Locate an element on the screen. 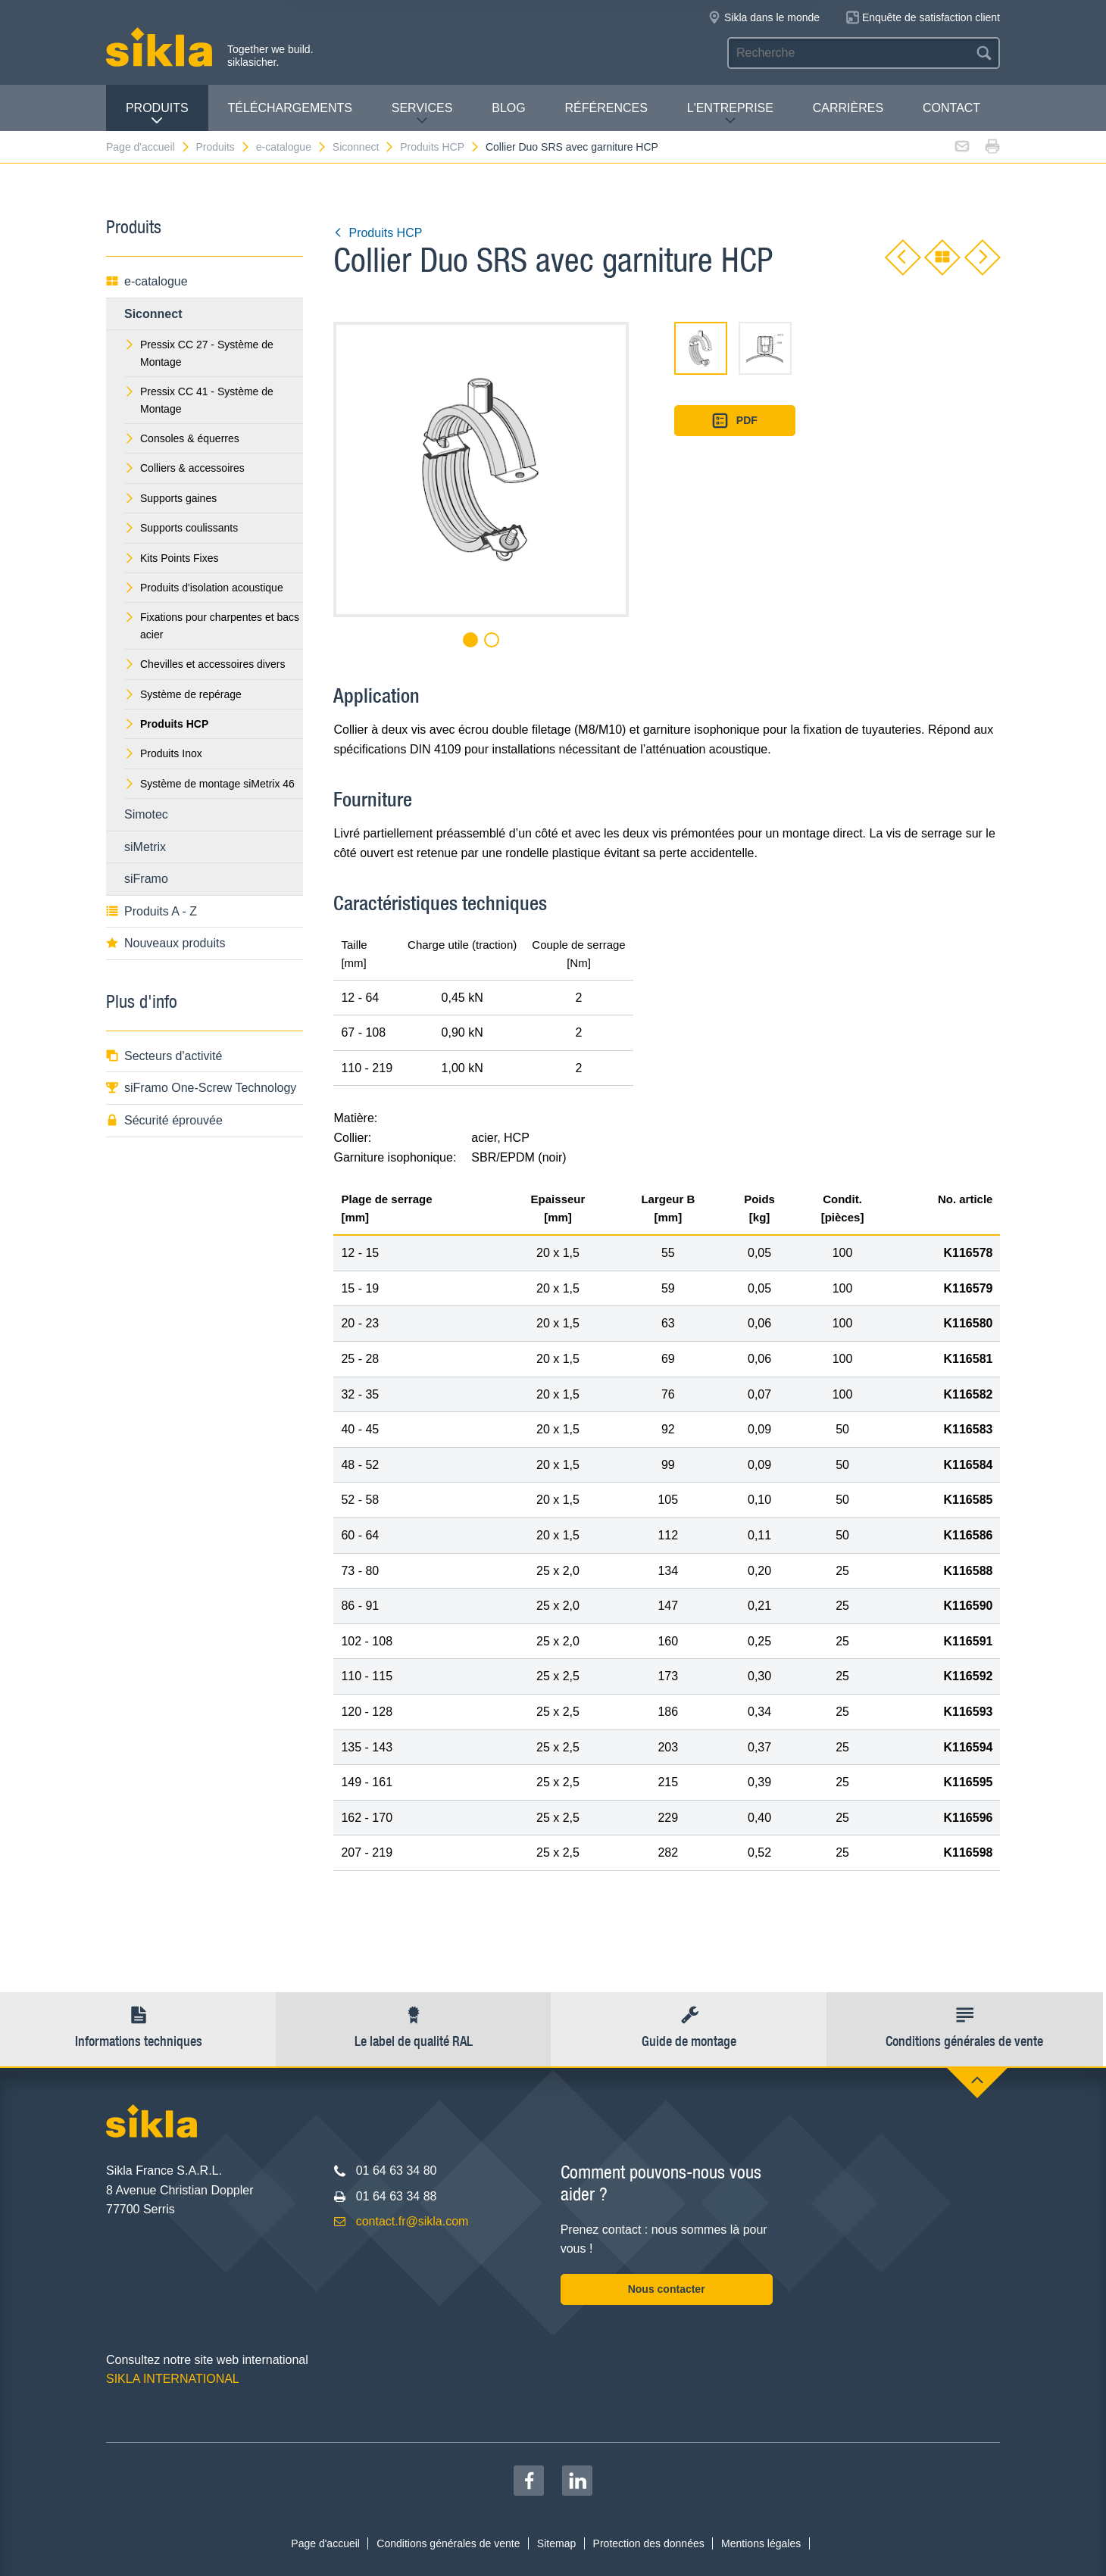 The width and height of the screenshot is (1106, 2576). SIKLA INTERNATIONAL is located at coordinates (172, 2378).